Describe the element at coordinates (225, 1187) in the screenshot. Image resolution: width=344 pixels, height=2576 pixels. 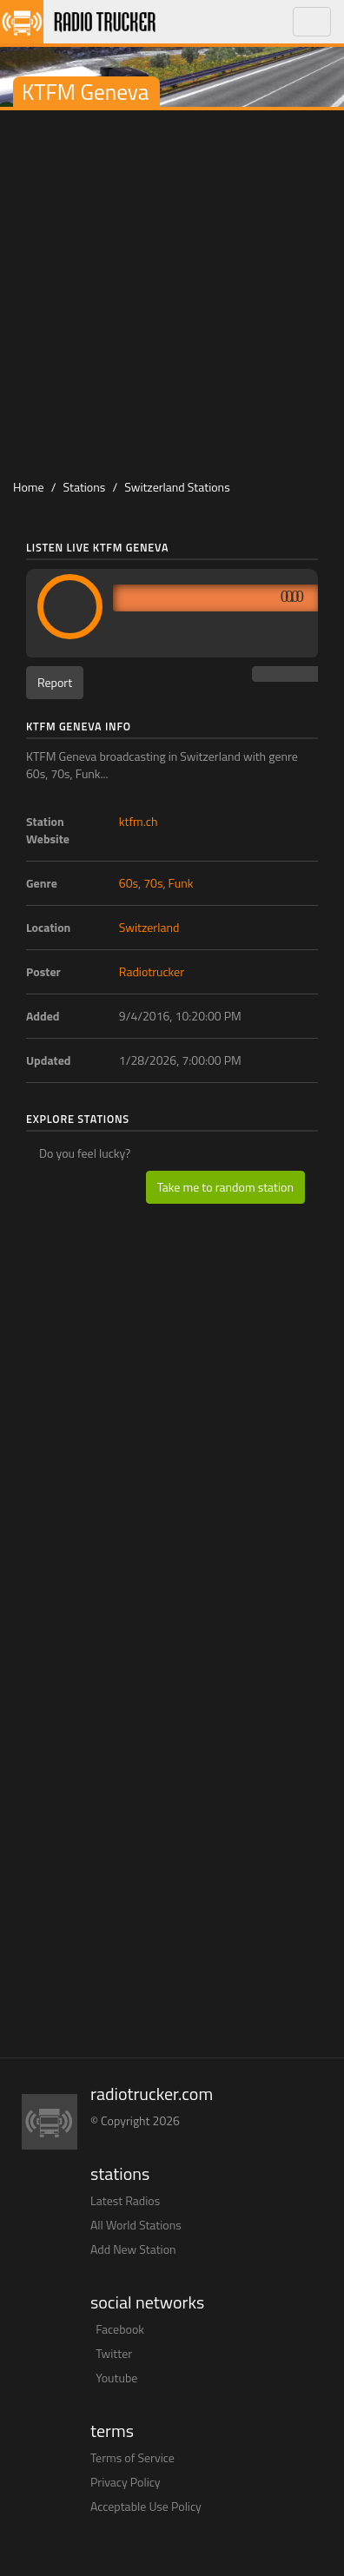
I see `Take me to random station` at that location.